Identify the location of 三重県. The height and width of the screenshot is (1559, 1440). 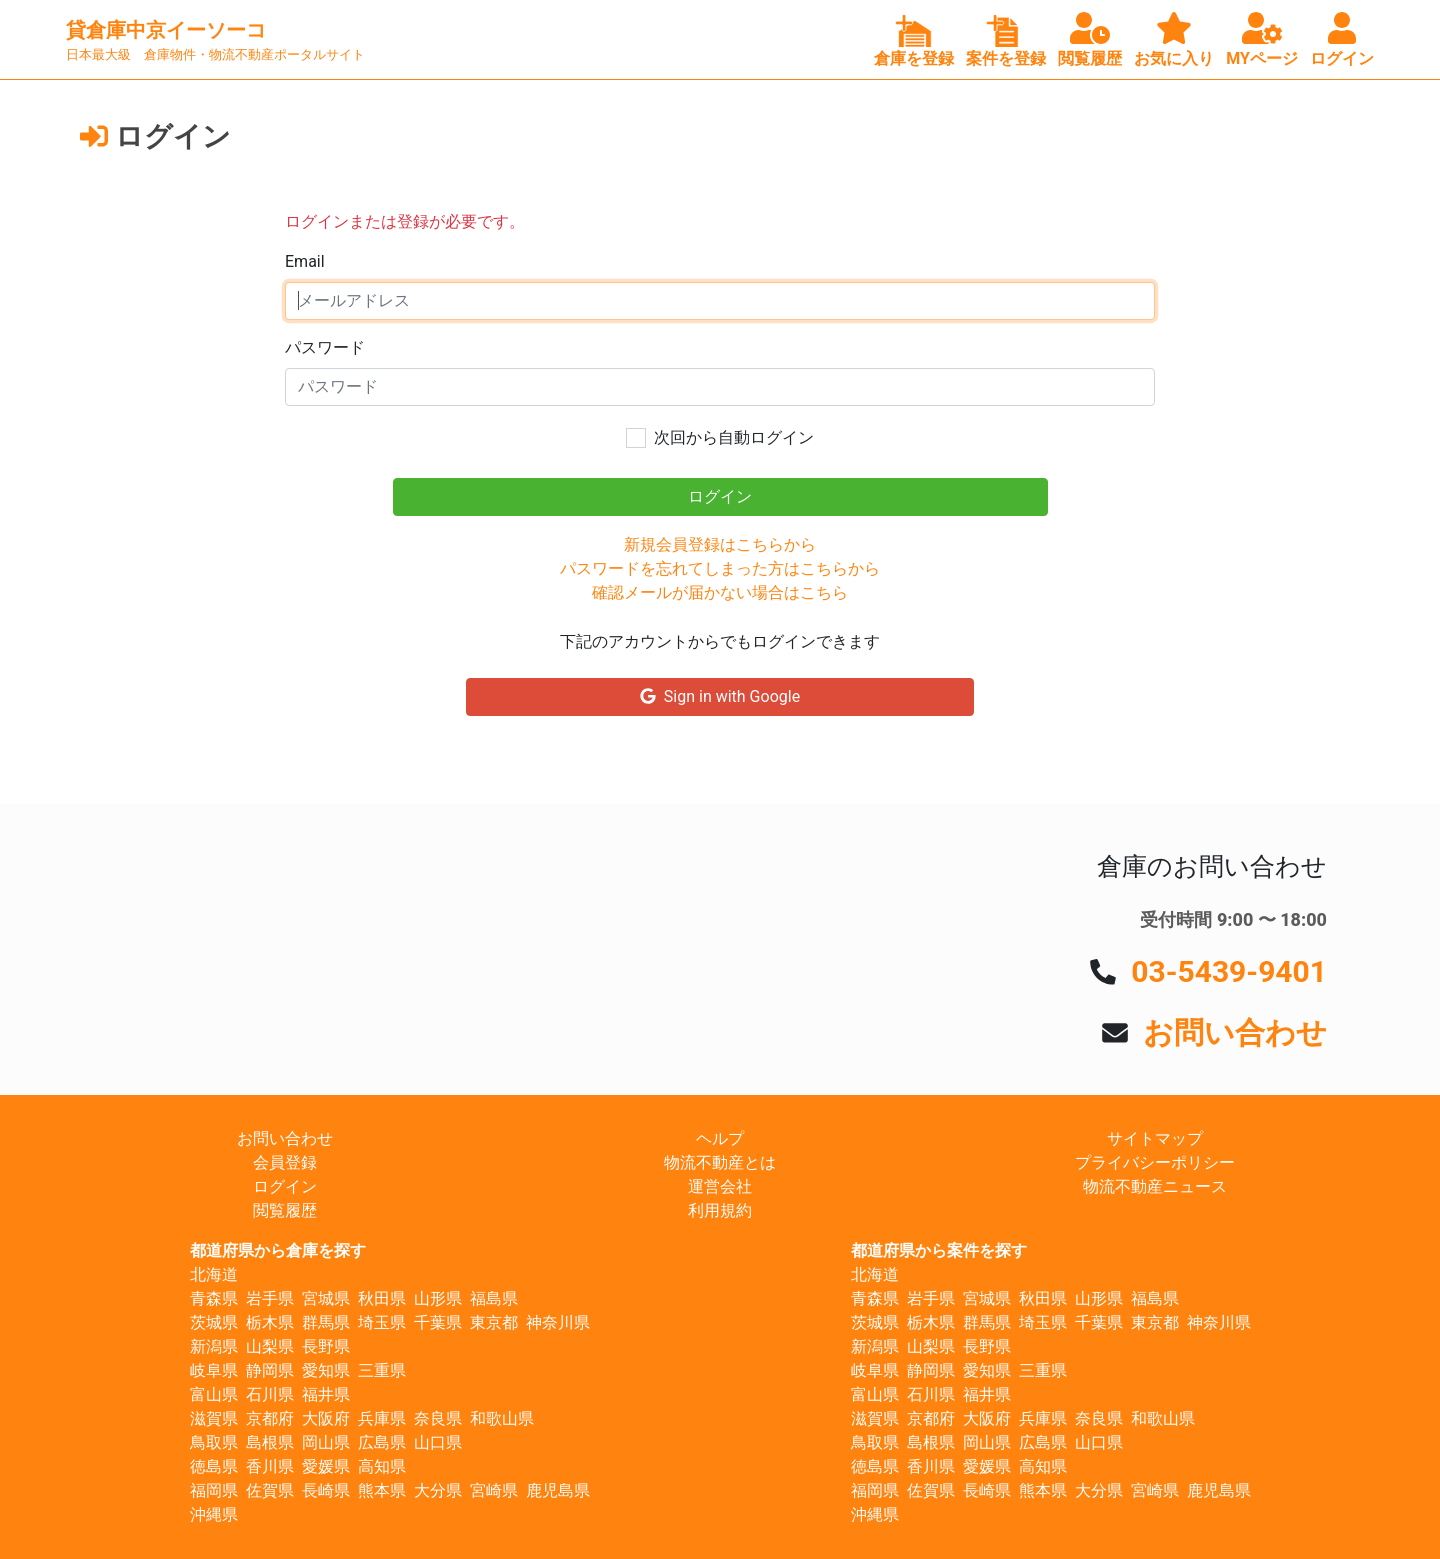
(382, 1370).